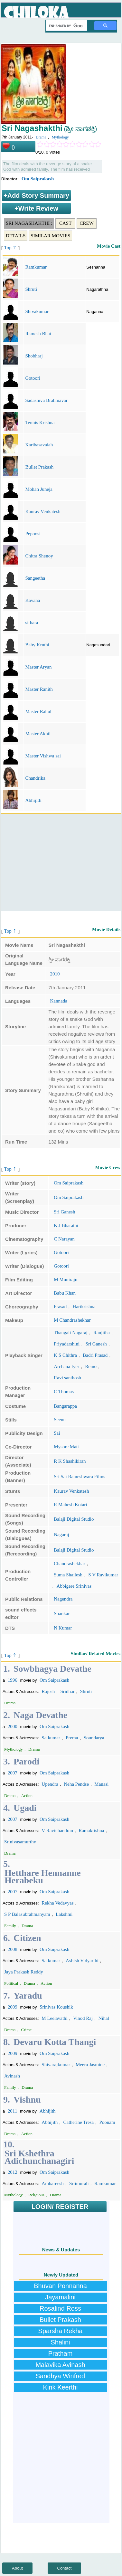 The image size is (122, 2576). What do you see at coordinates (33, 355) in the screenshot?
I see `Shobhraj` at bounding box center [33, 355].